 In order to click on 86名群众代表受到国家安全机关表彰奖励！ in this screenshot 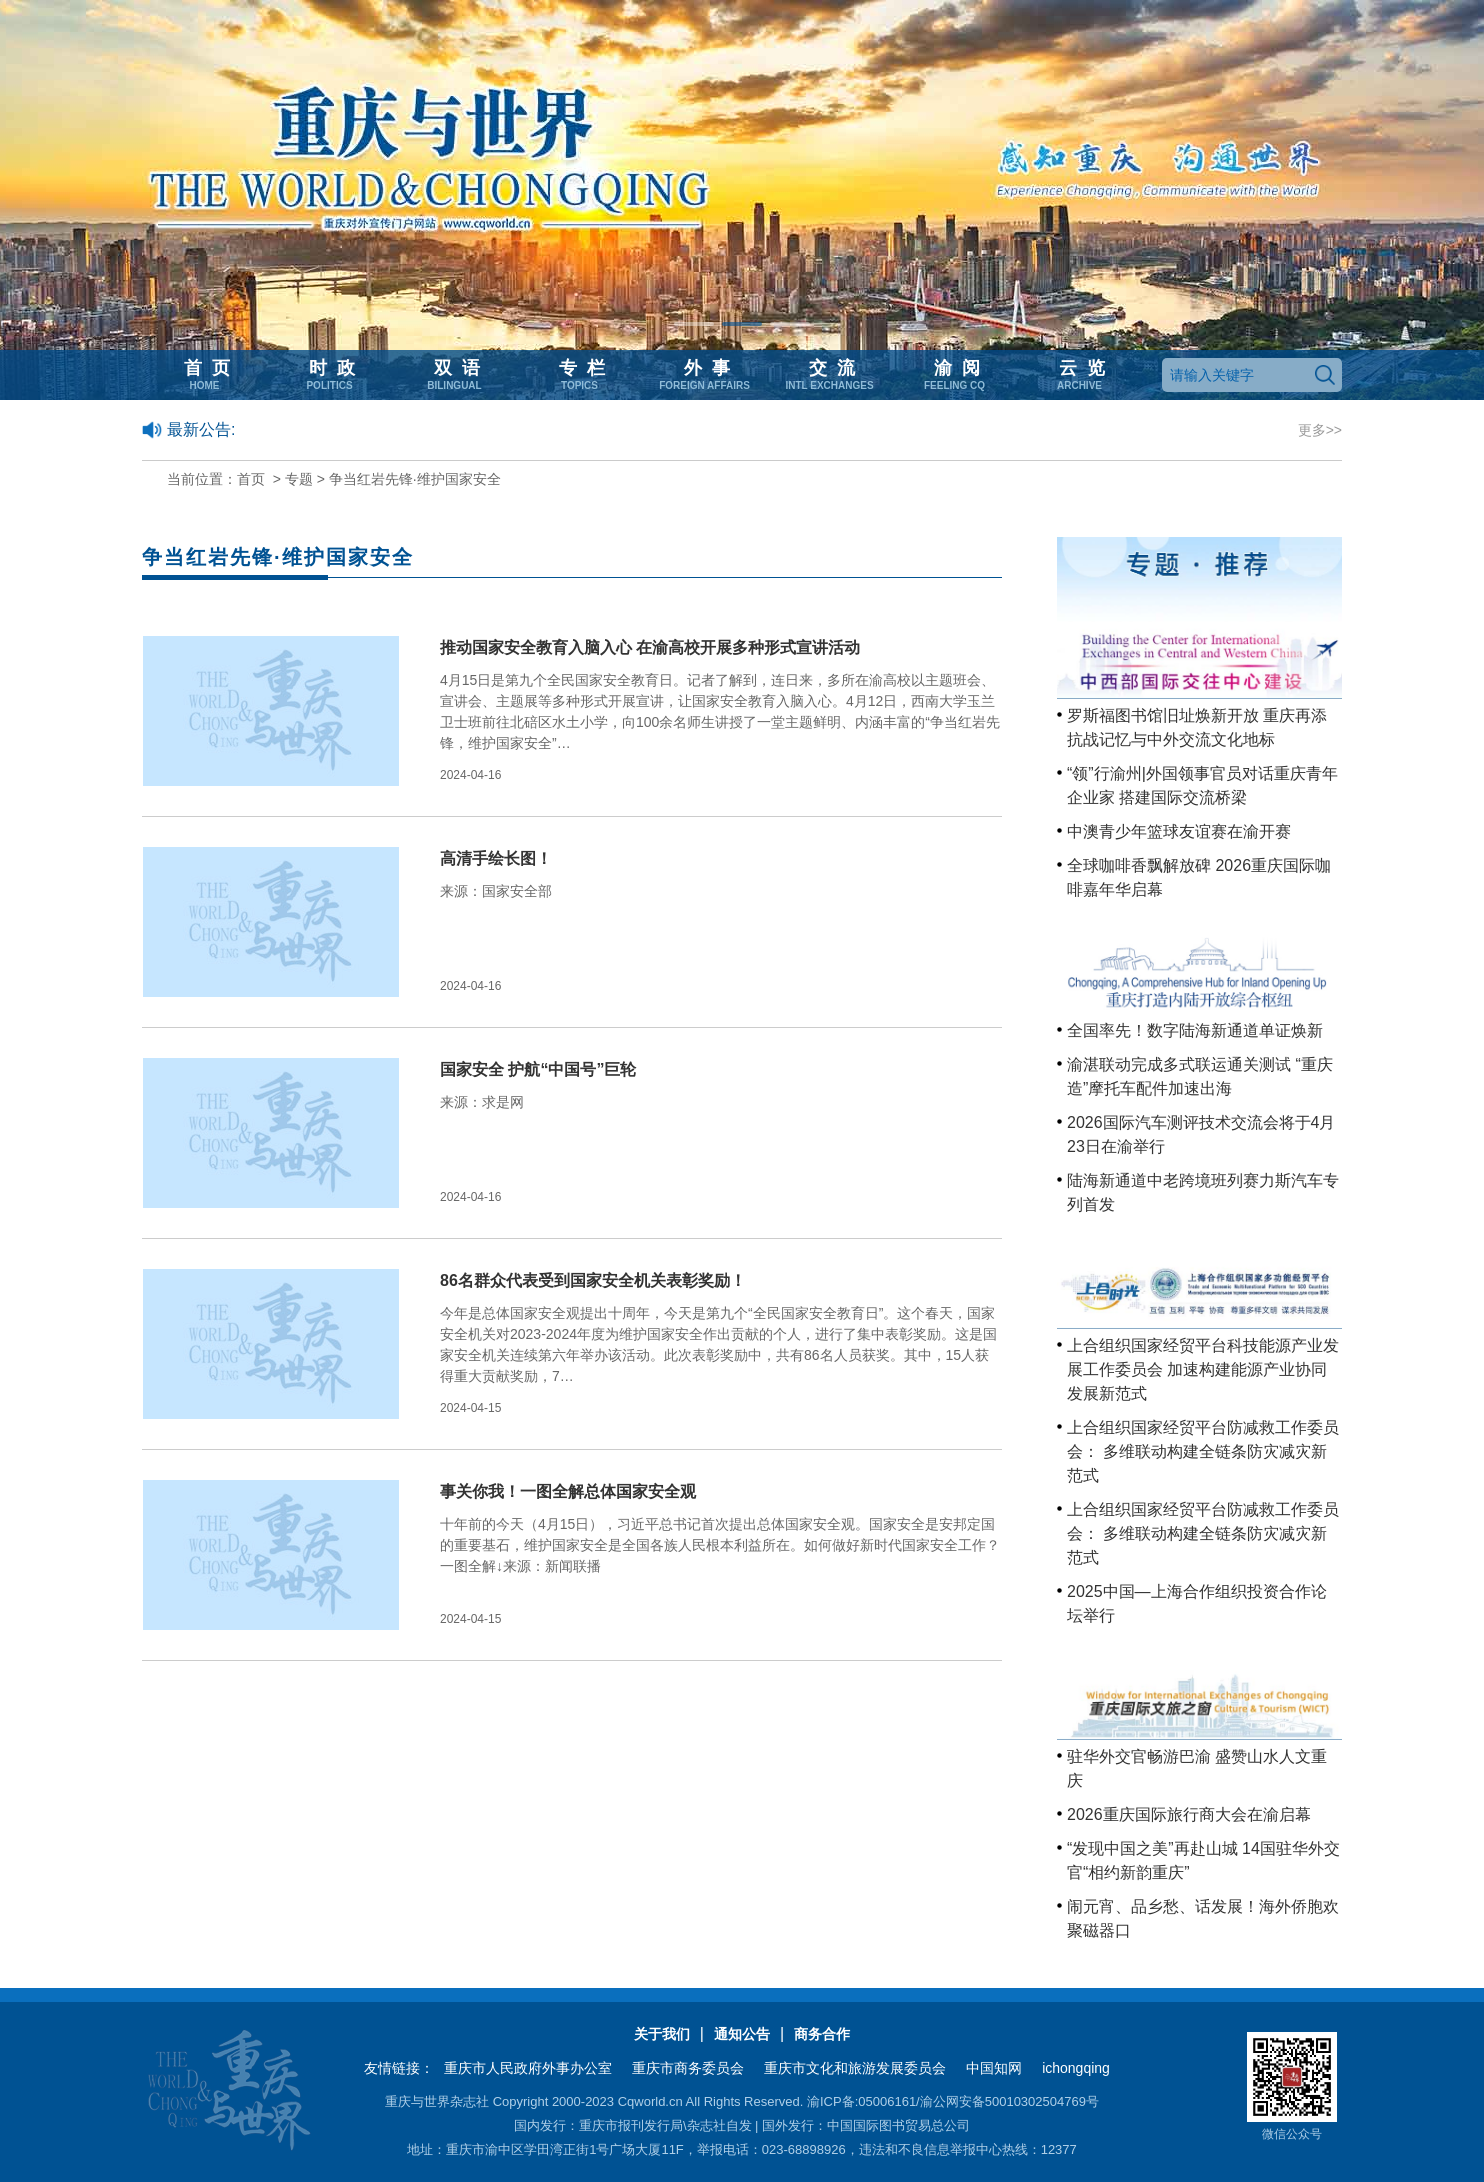, I will do `click(593, 1280)`.